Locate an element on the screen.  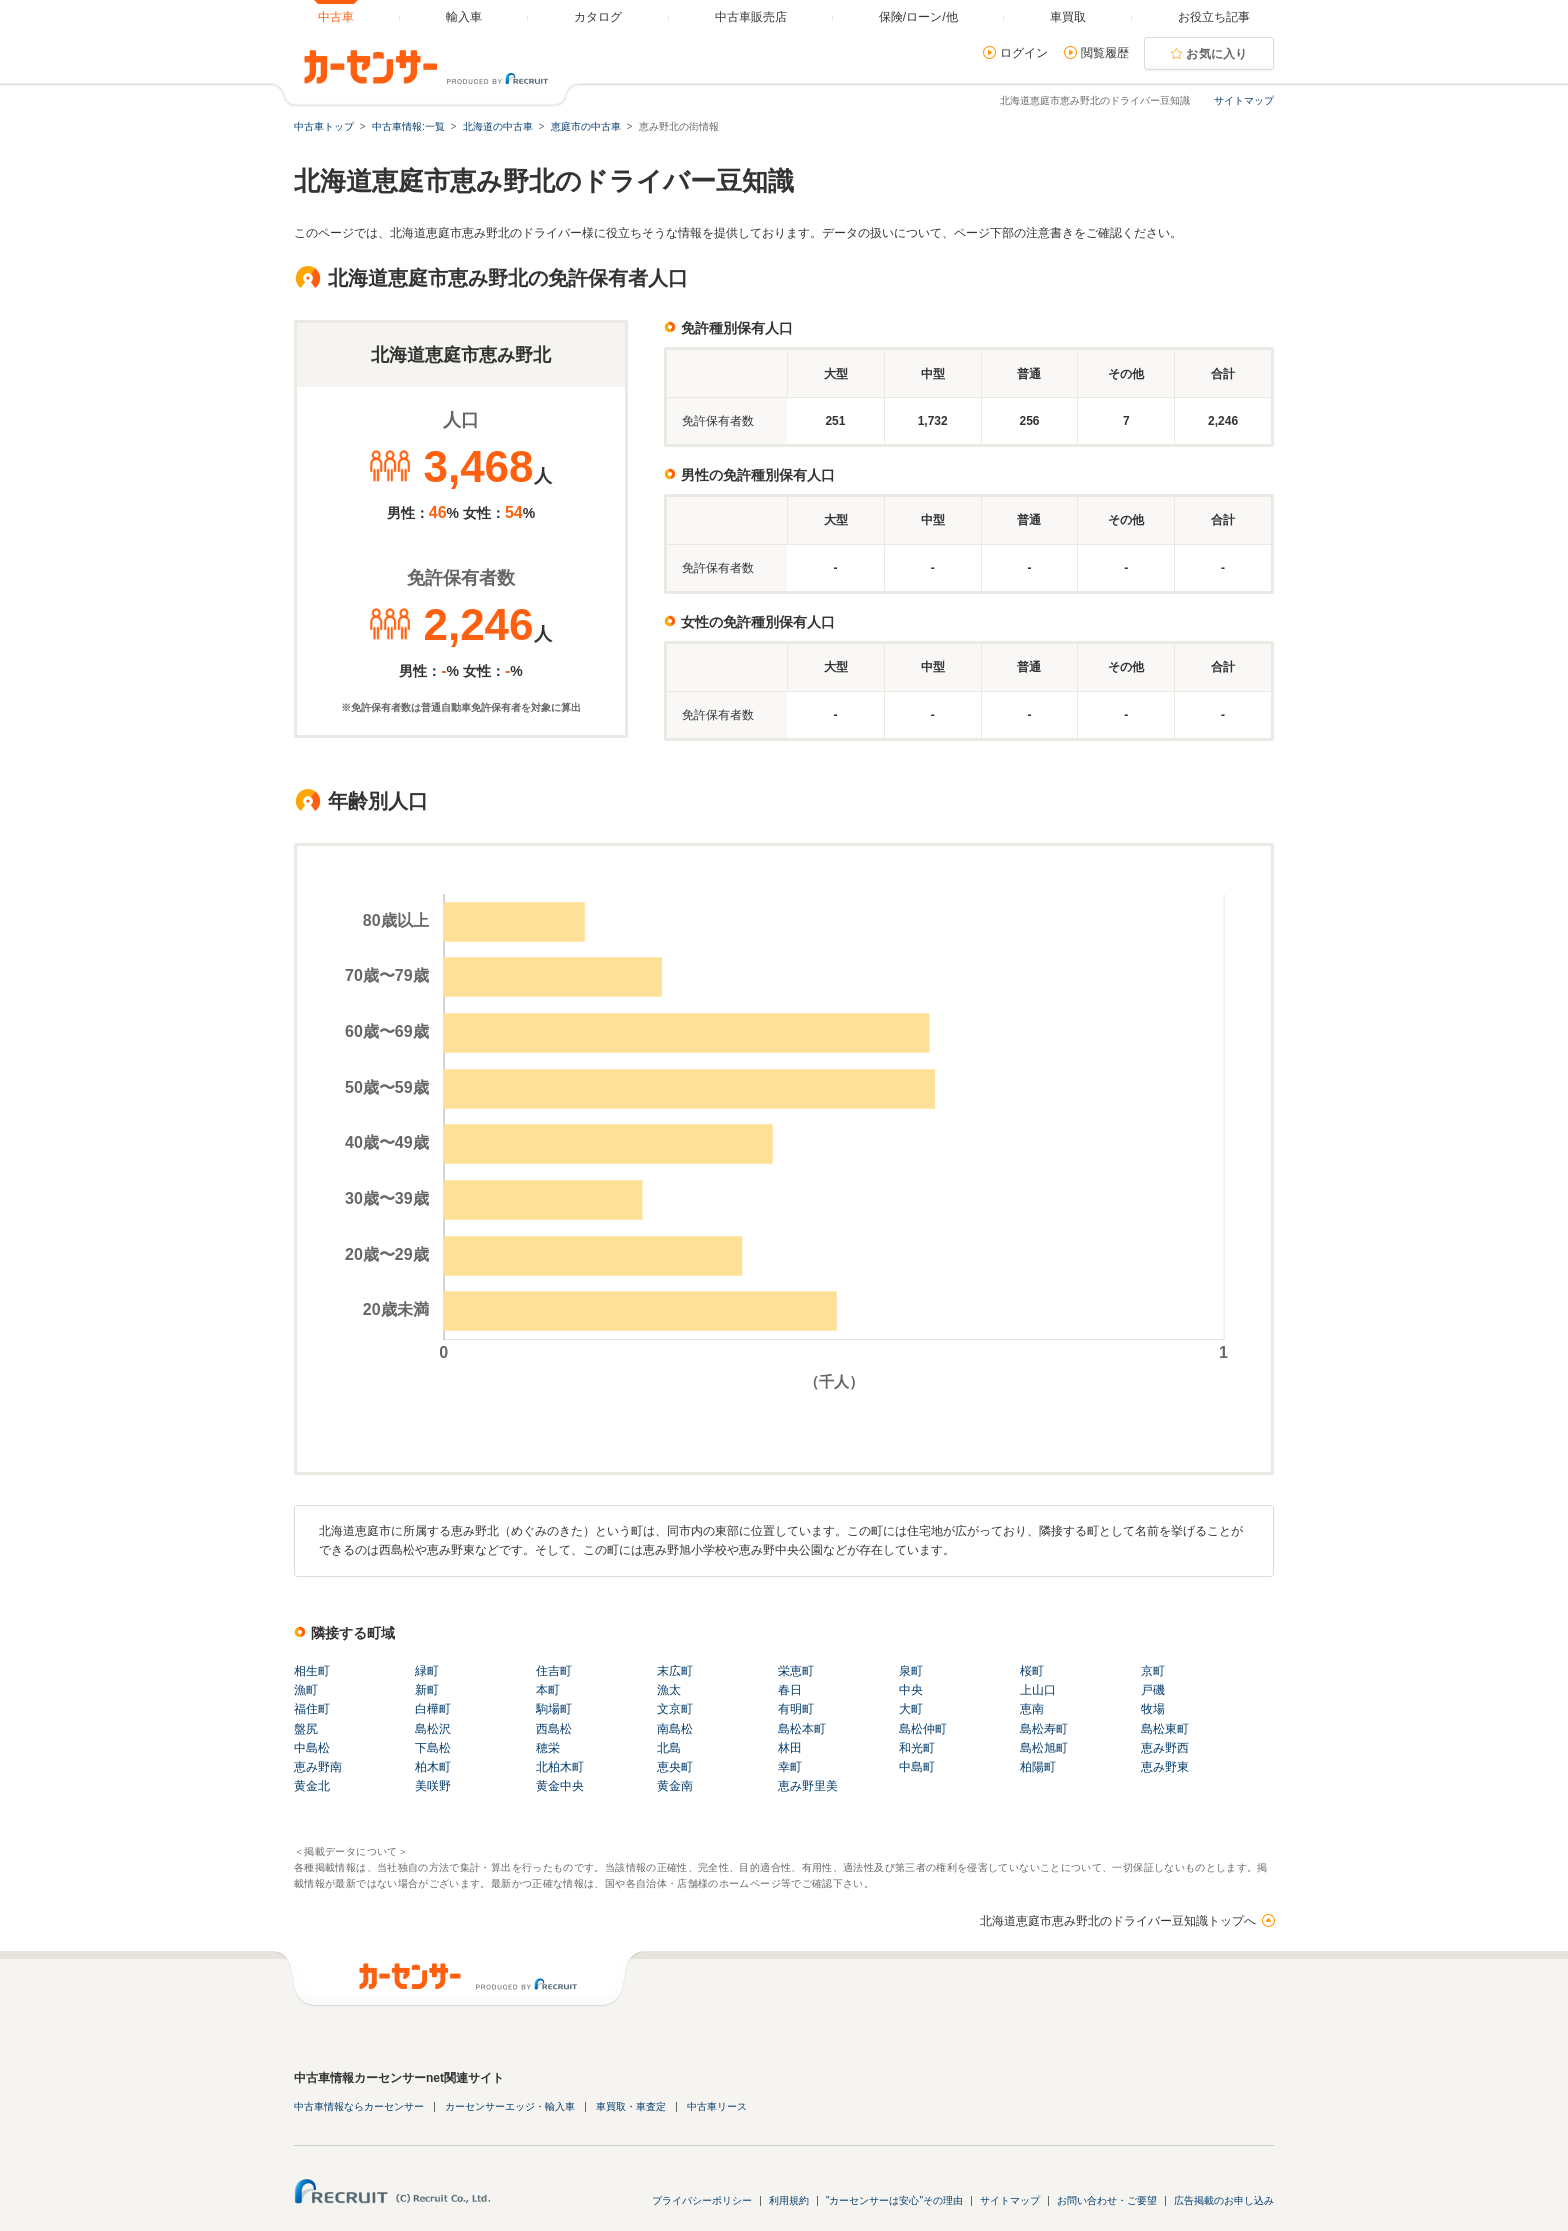
漁太 is located at coordinates (669, 1690).